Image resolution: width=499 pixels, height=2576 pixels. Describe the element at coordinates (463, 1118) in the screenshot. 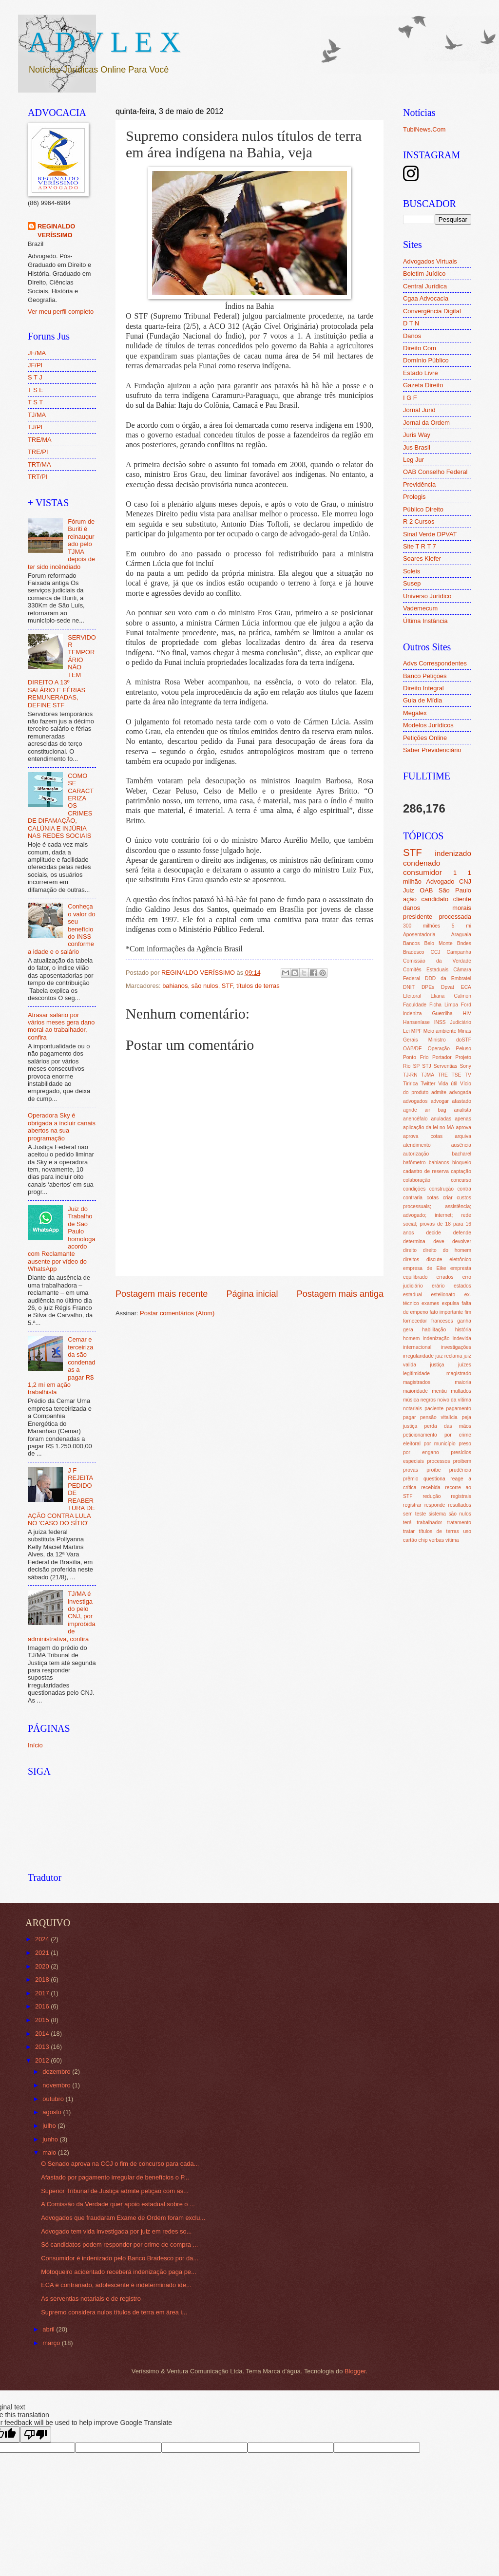

I see `apenas` at that location.